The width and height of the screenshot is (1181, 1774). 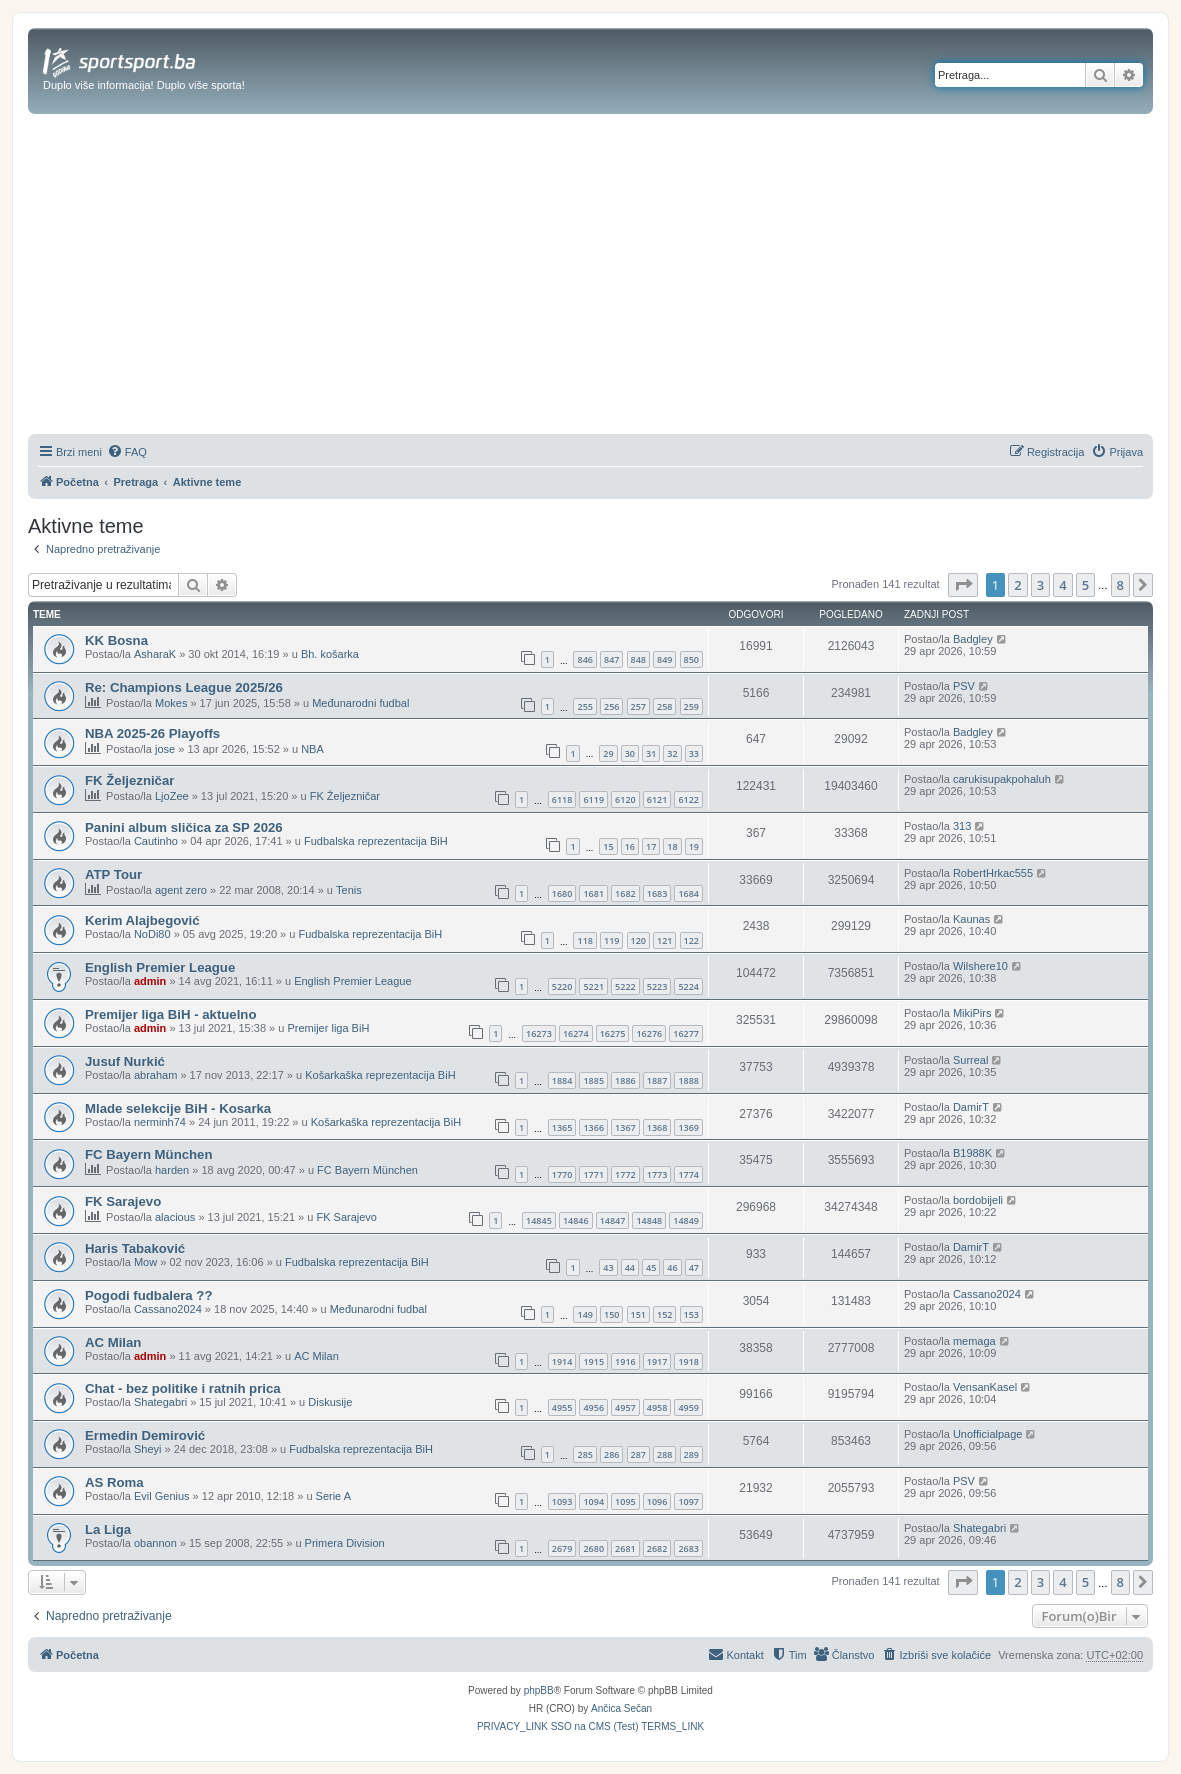 What do you see at coordinates (330, 1402) in the screenshot?
I see `Diskusije` at bounding box center [330, 1402].